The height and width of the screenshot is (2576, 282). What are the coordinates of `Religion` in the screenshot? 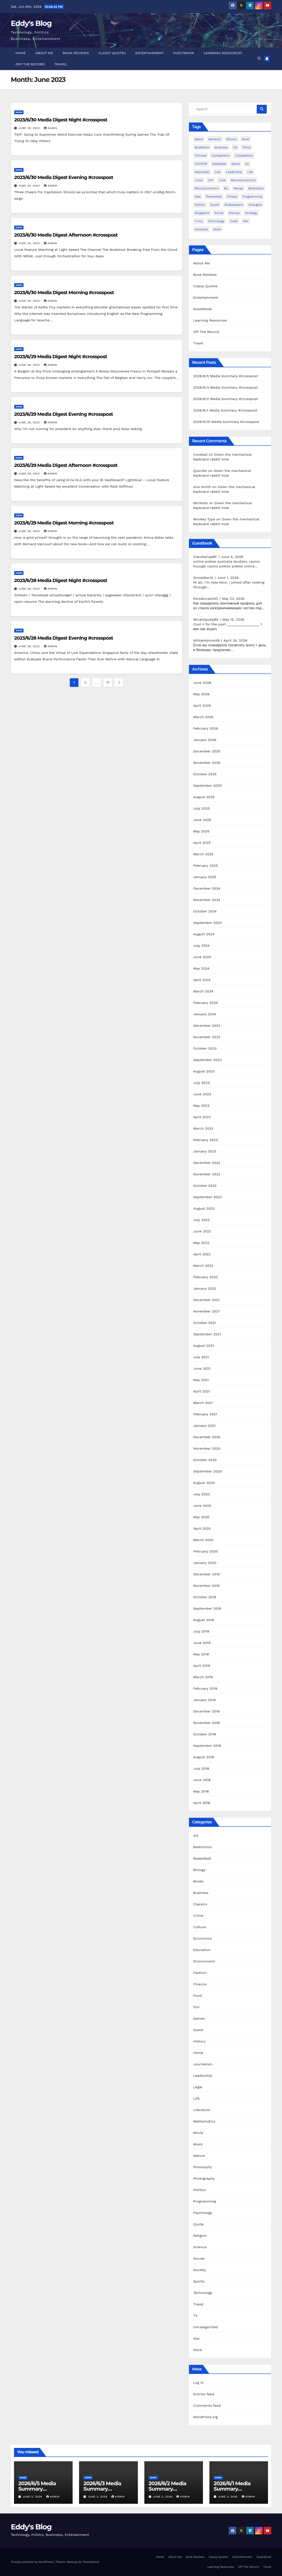 It's located at (200, 2236).